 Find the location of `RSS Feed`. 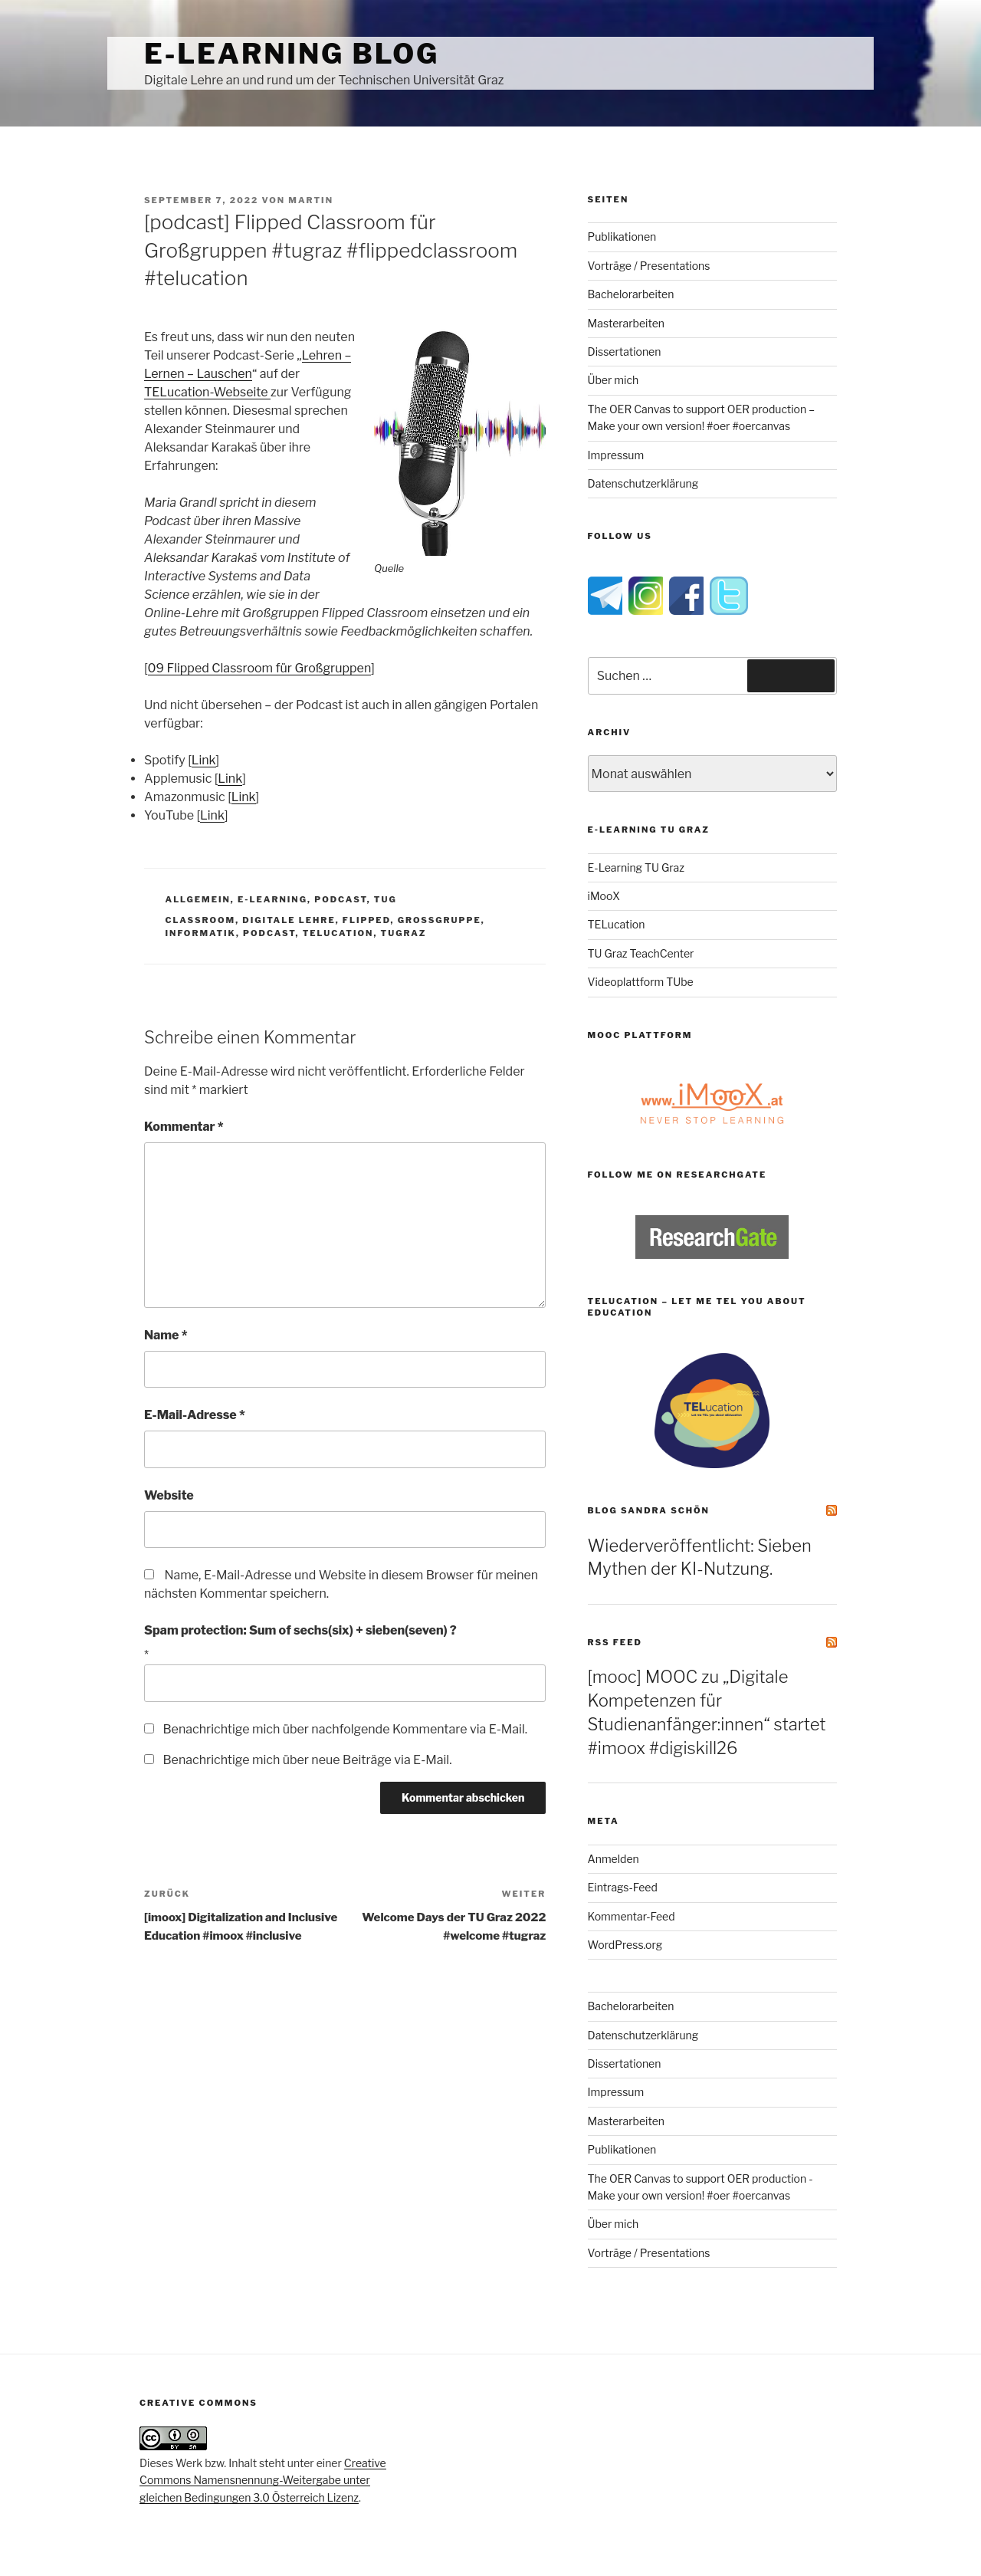

RSS Feed is located at coordinates (615, 1642).